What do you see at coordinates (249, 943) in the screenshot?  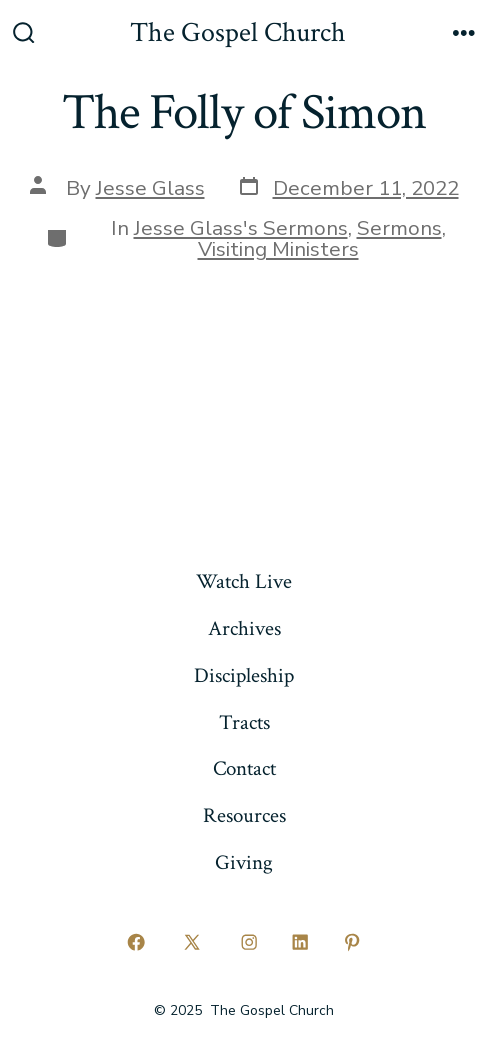 I see `[Open Instagram in a new tab]` at bounding box center [249, 943].